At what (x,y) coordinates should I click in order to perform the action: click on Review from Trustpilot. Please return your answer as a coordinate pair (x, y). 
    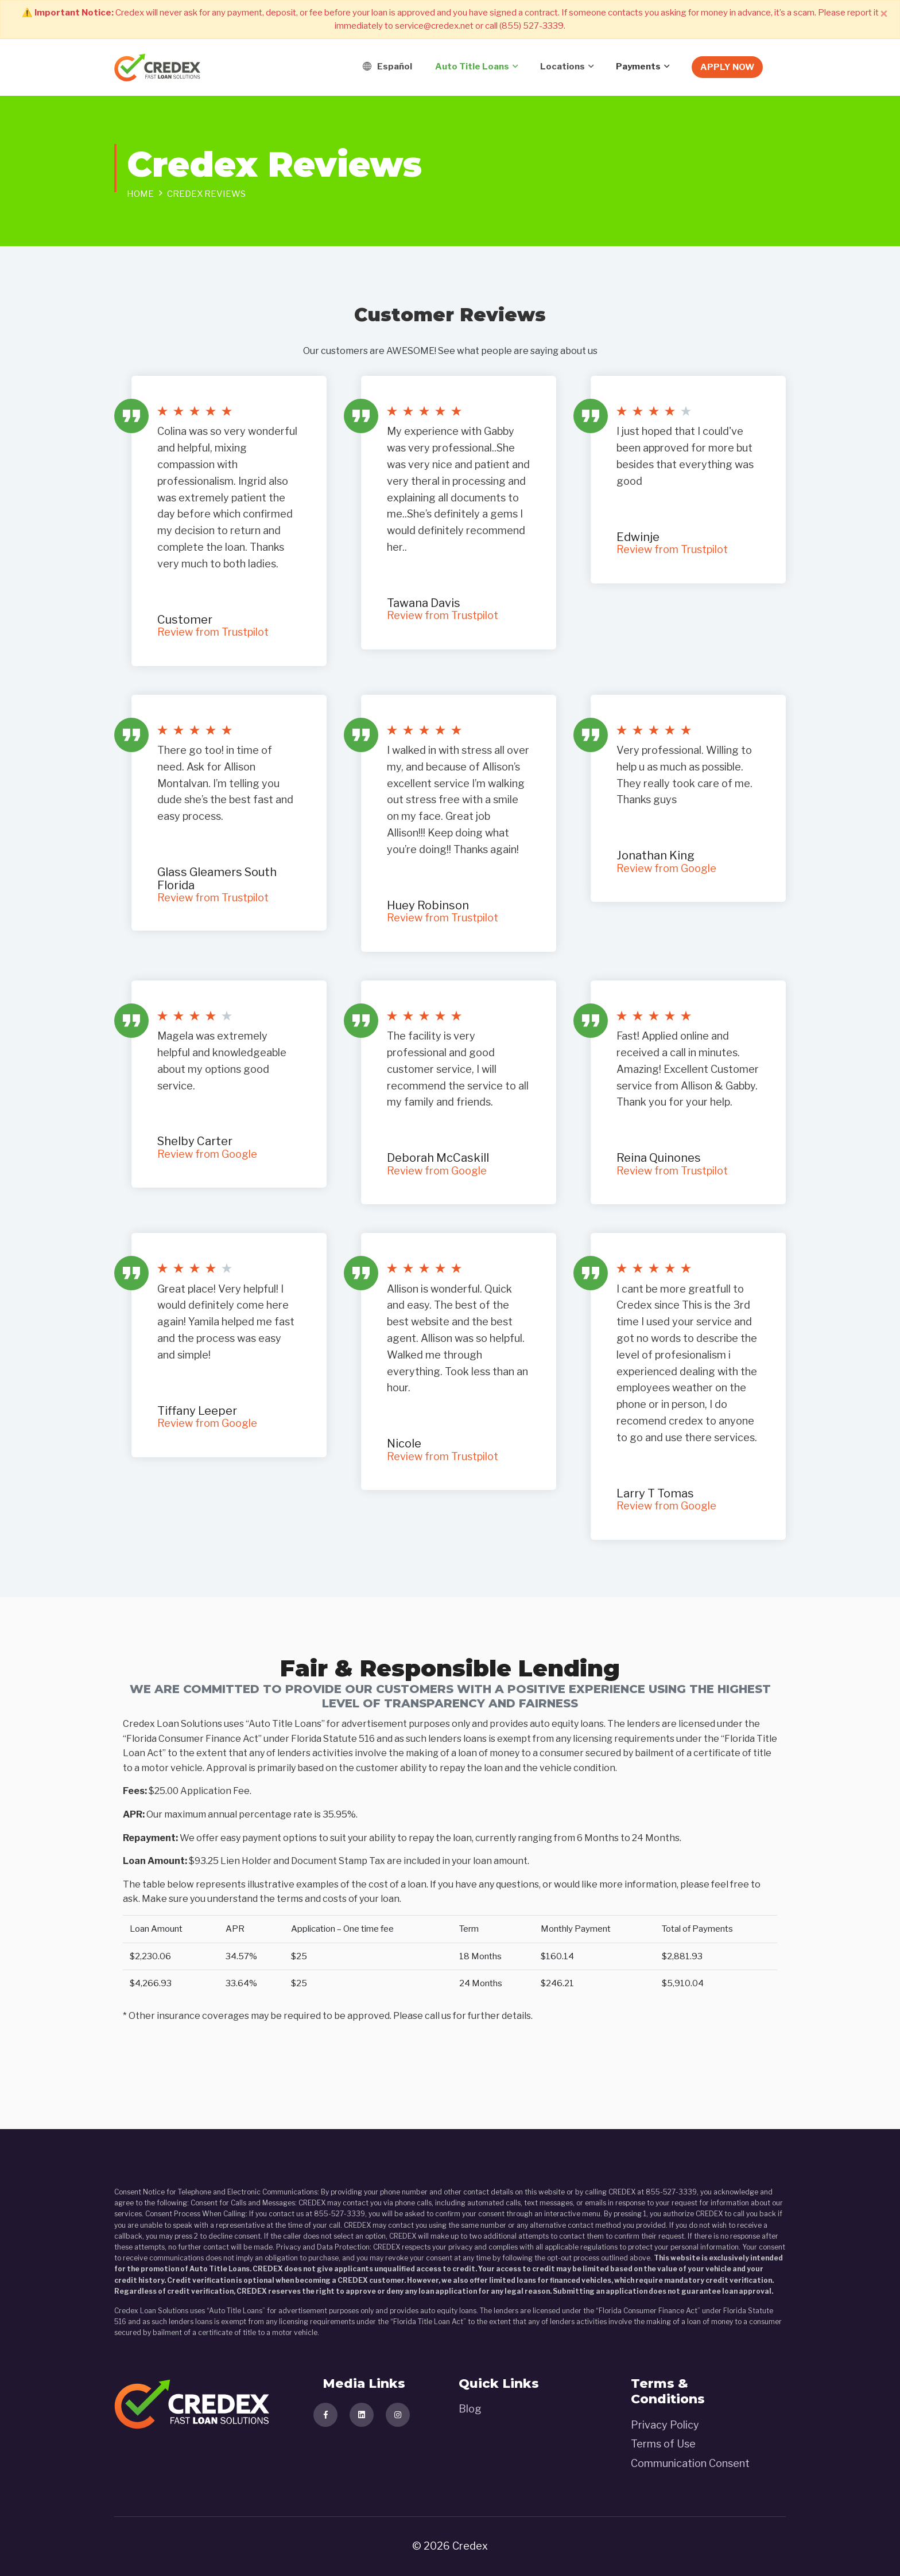
    Looking at the image, I should click on (213, 632).